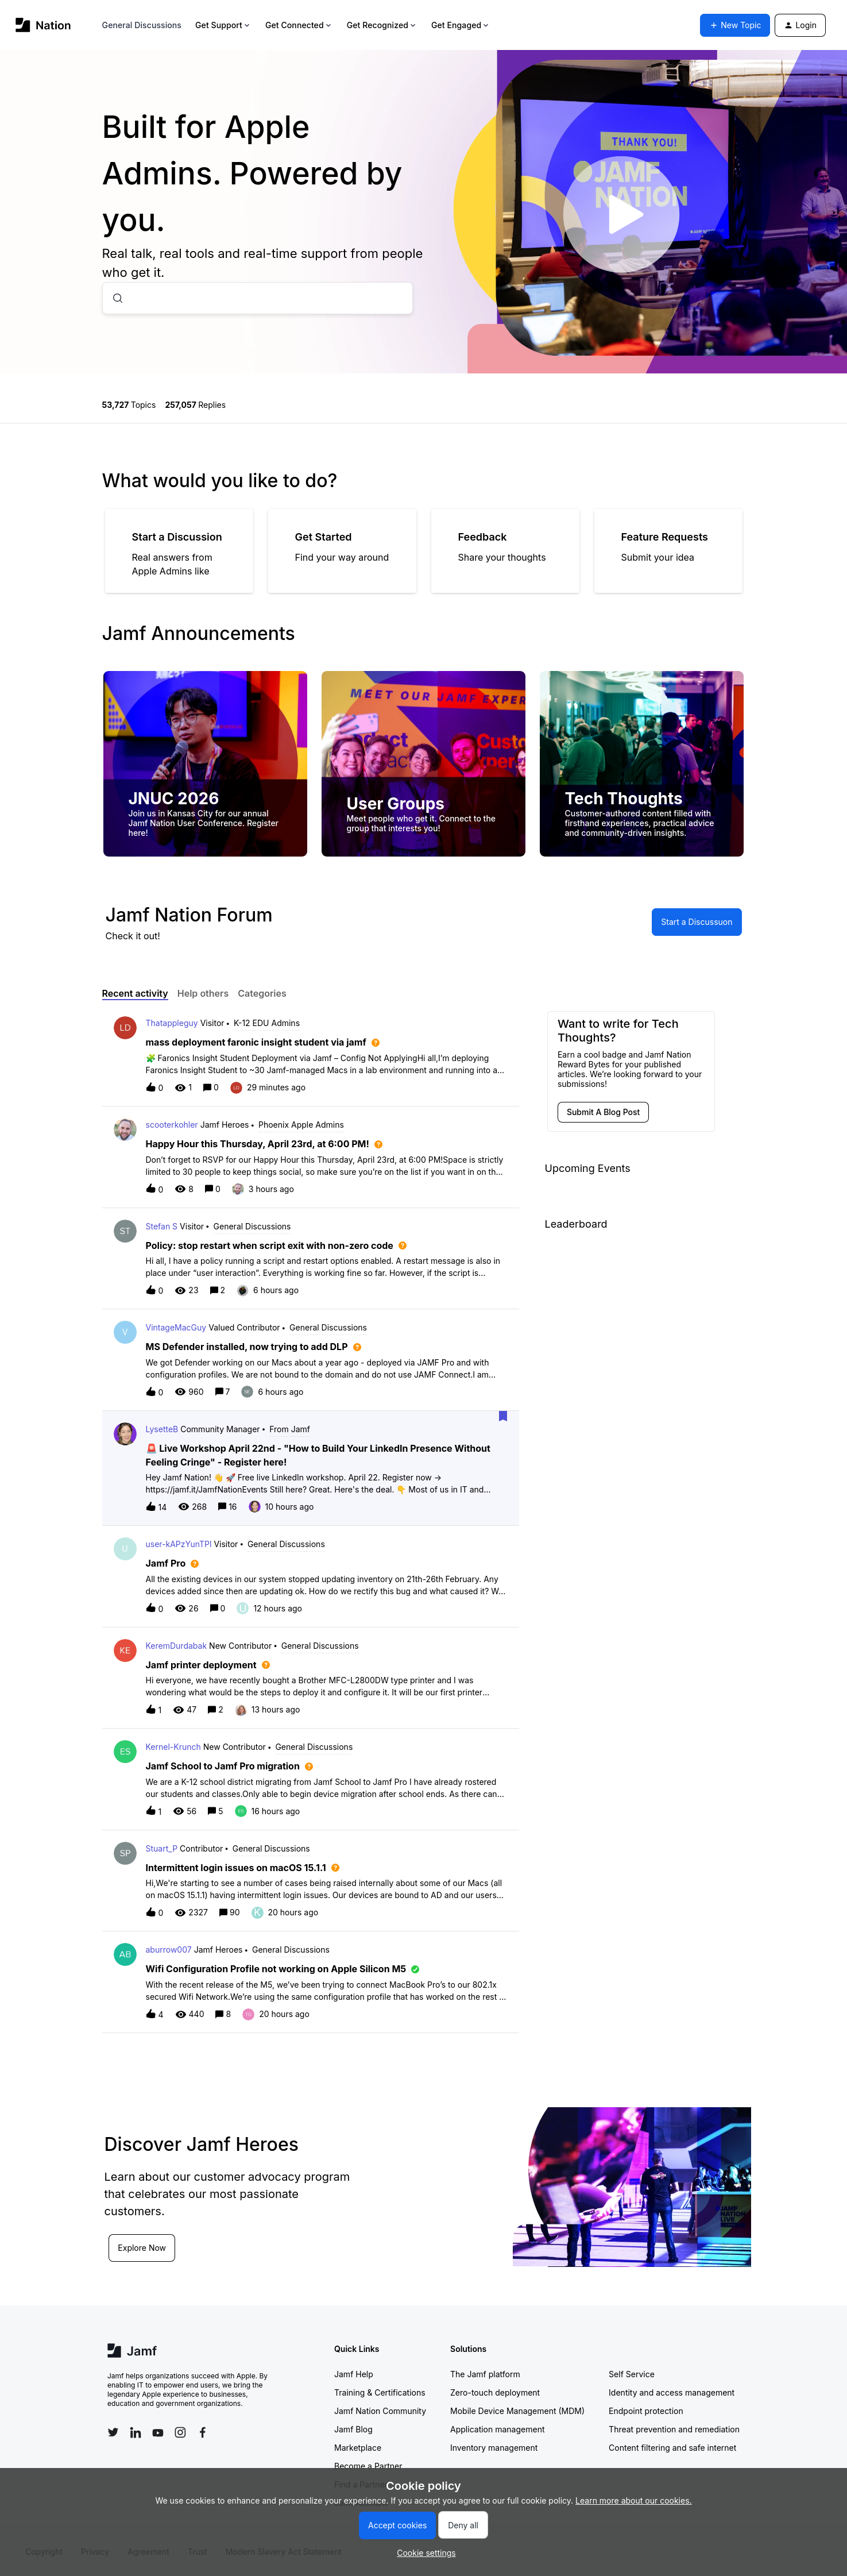  I want to click on General Discussions, so click(141, 25).